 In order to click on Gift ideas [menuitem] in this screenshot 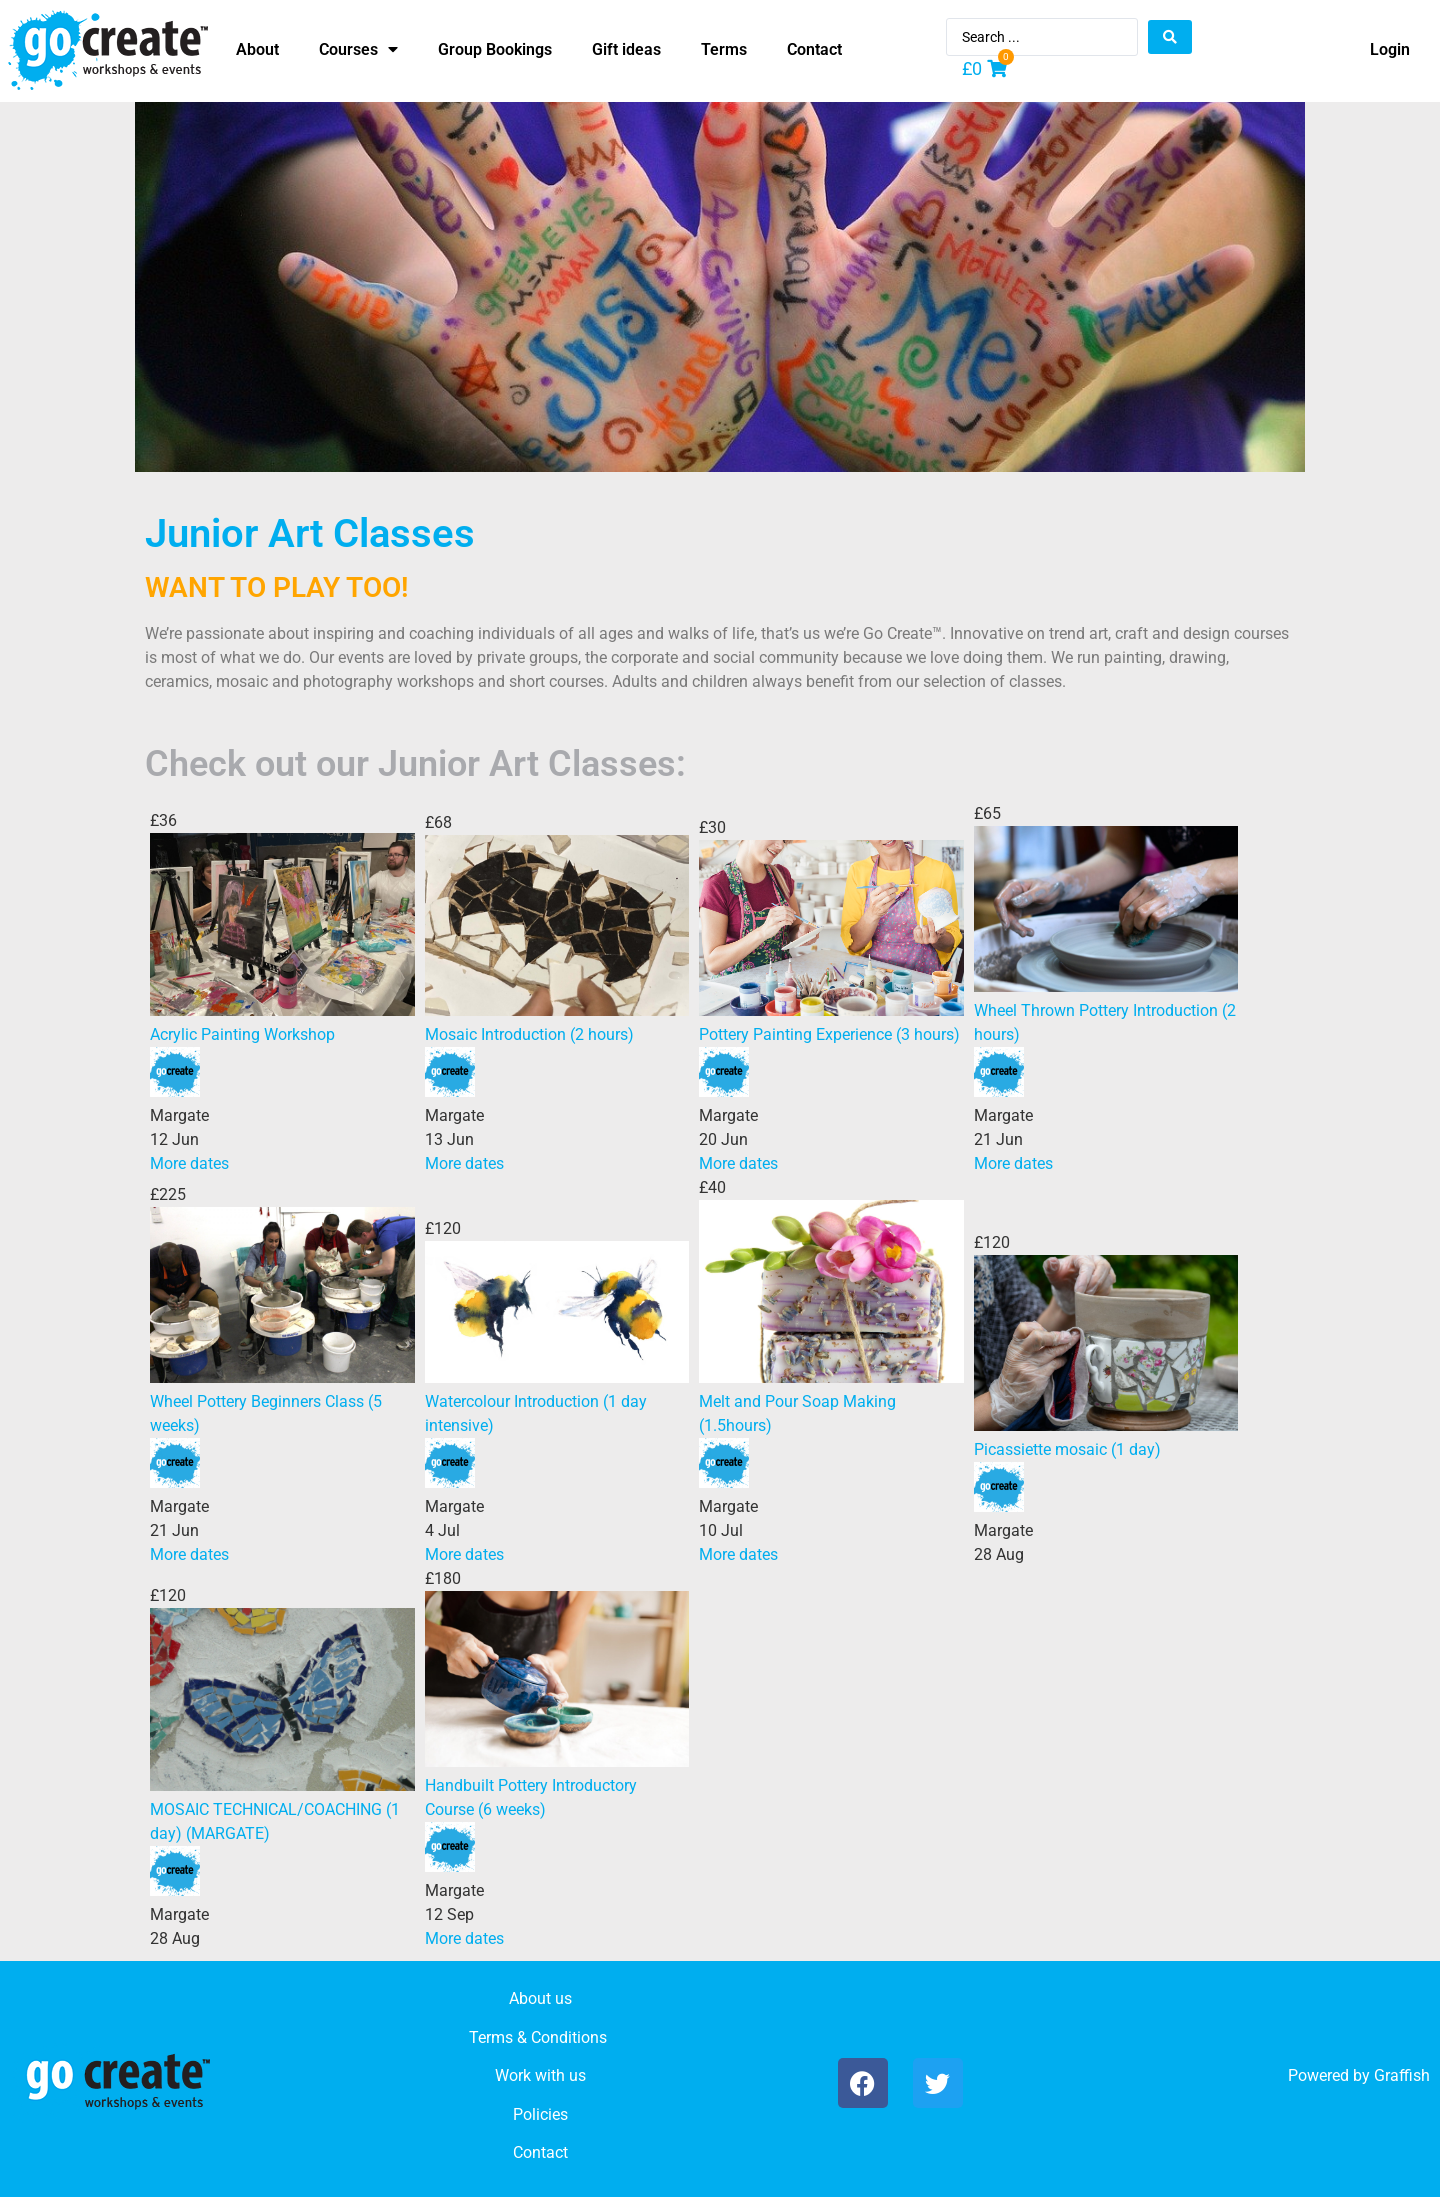, I will do `click(626, 49)`.